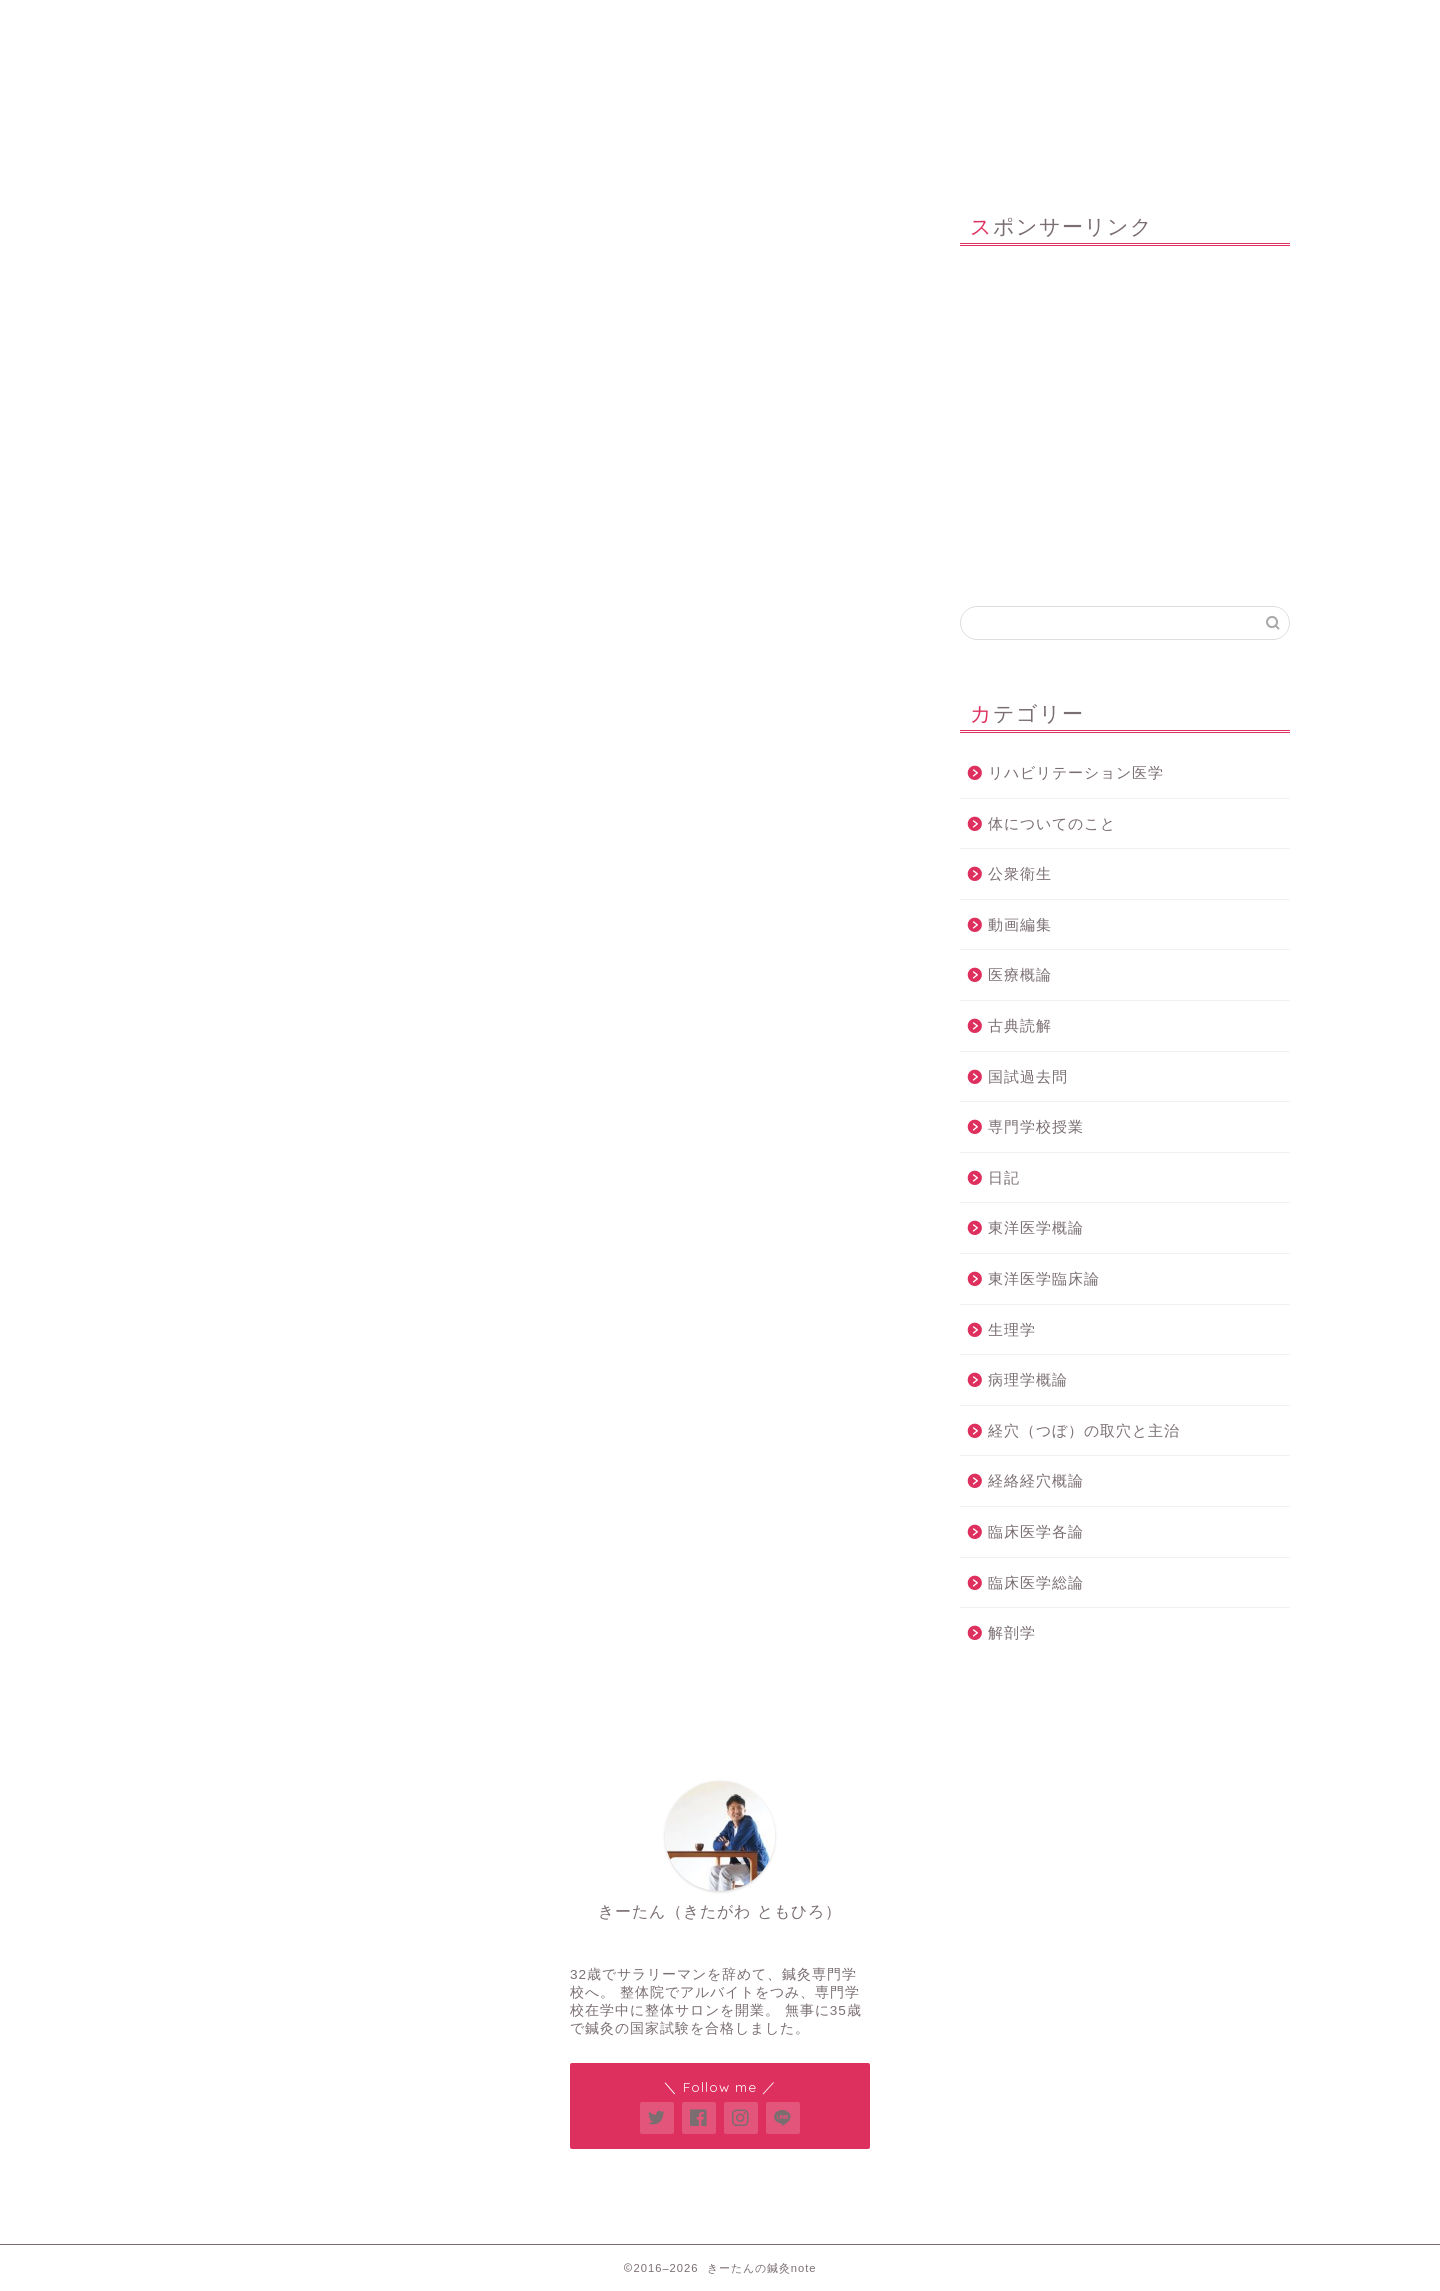  Describe the element at coordinates (1012, 1632) in the screenshot. I see `解剖学` at that location.